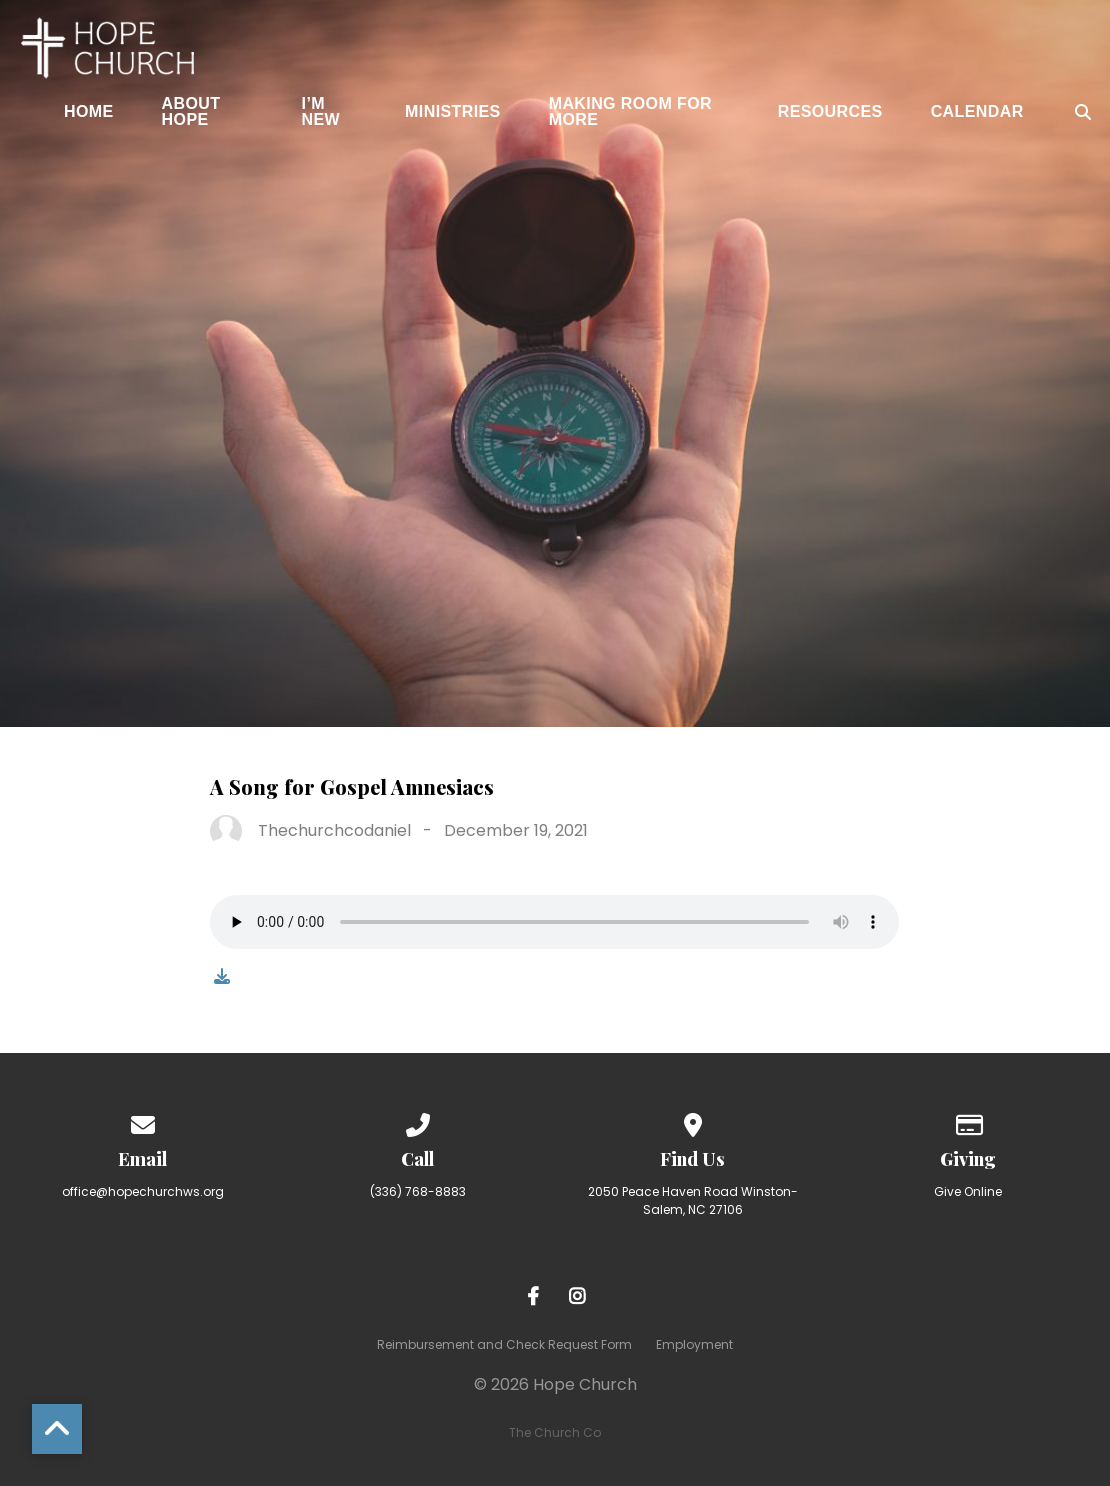 The image size is (1110, 1486). Describe the element at coordinates (89, 112) in the screenshot. I see `Home` at that location.